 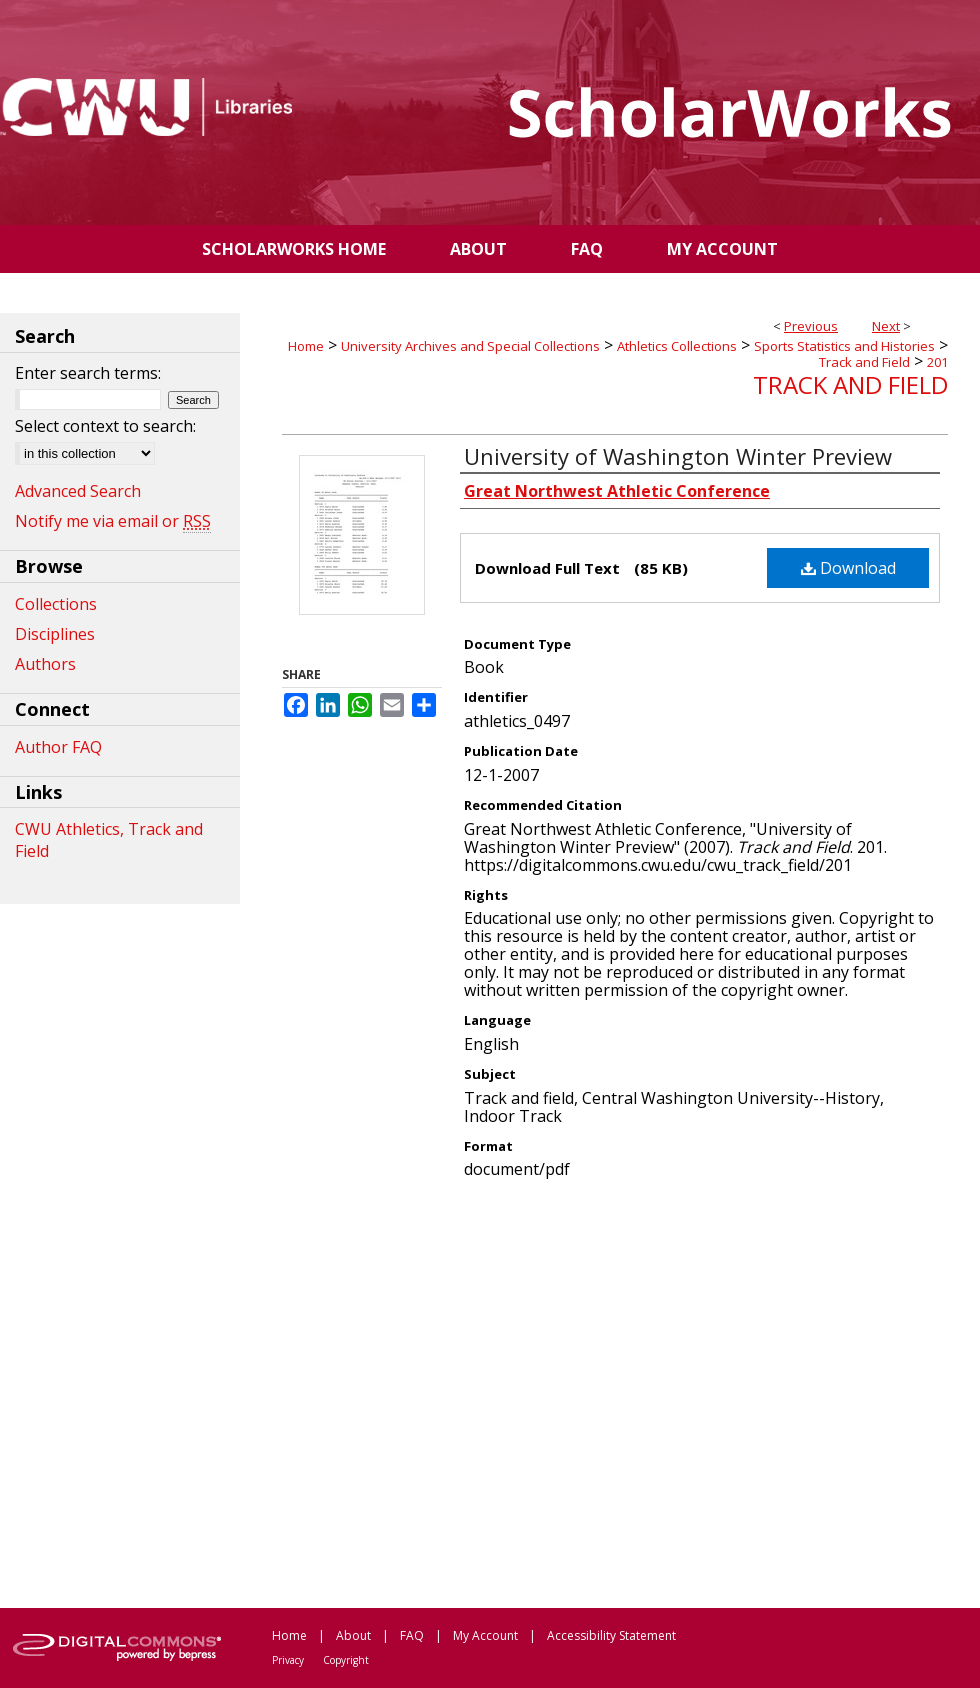 What do you see at coordinates (412, 1635) in the screenshot?
I see `FAQ` at bounding box center [412, 1635].